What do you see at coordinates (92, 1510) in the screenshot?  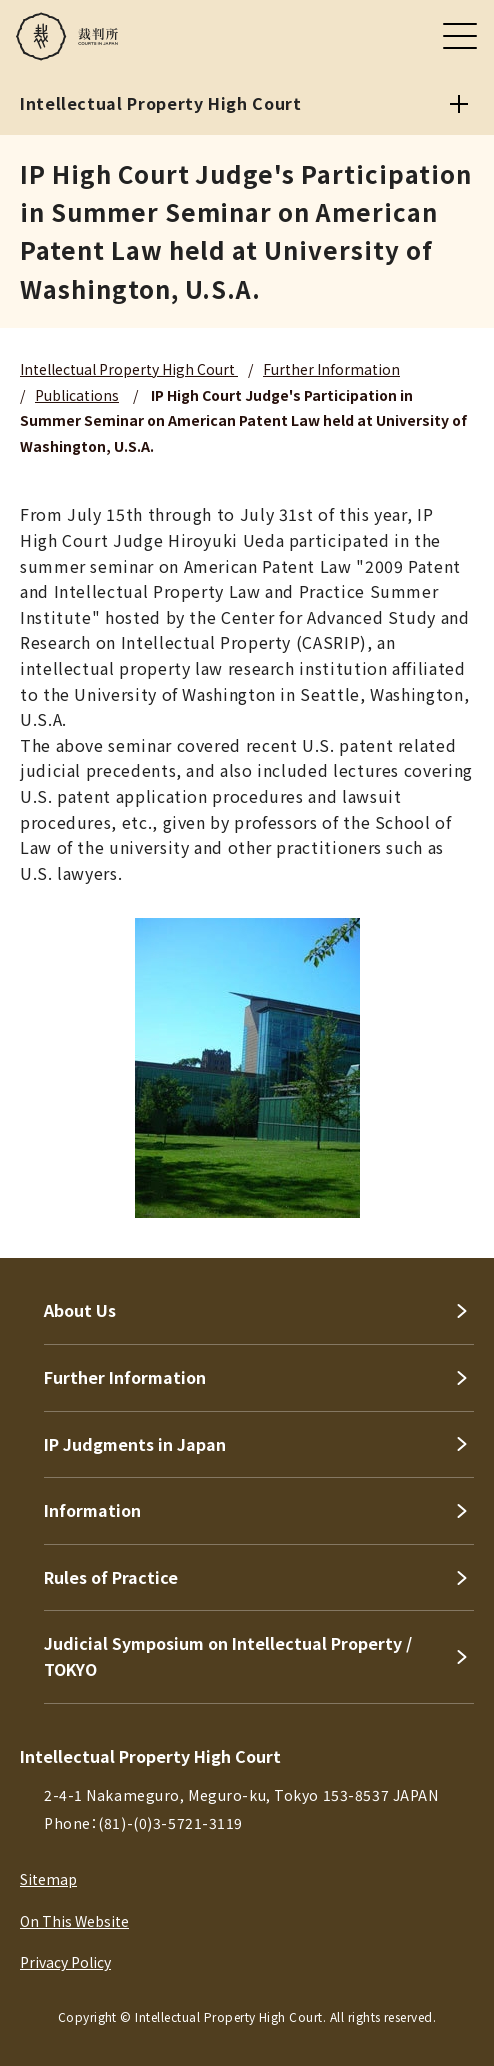 I see `Information` at bounding box center [92, 1510].